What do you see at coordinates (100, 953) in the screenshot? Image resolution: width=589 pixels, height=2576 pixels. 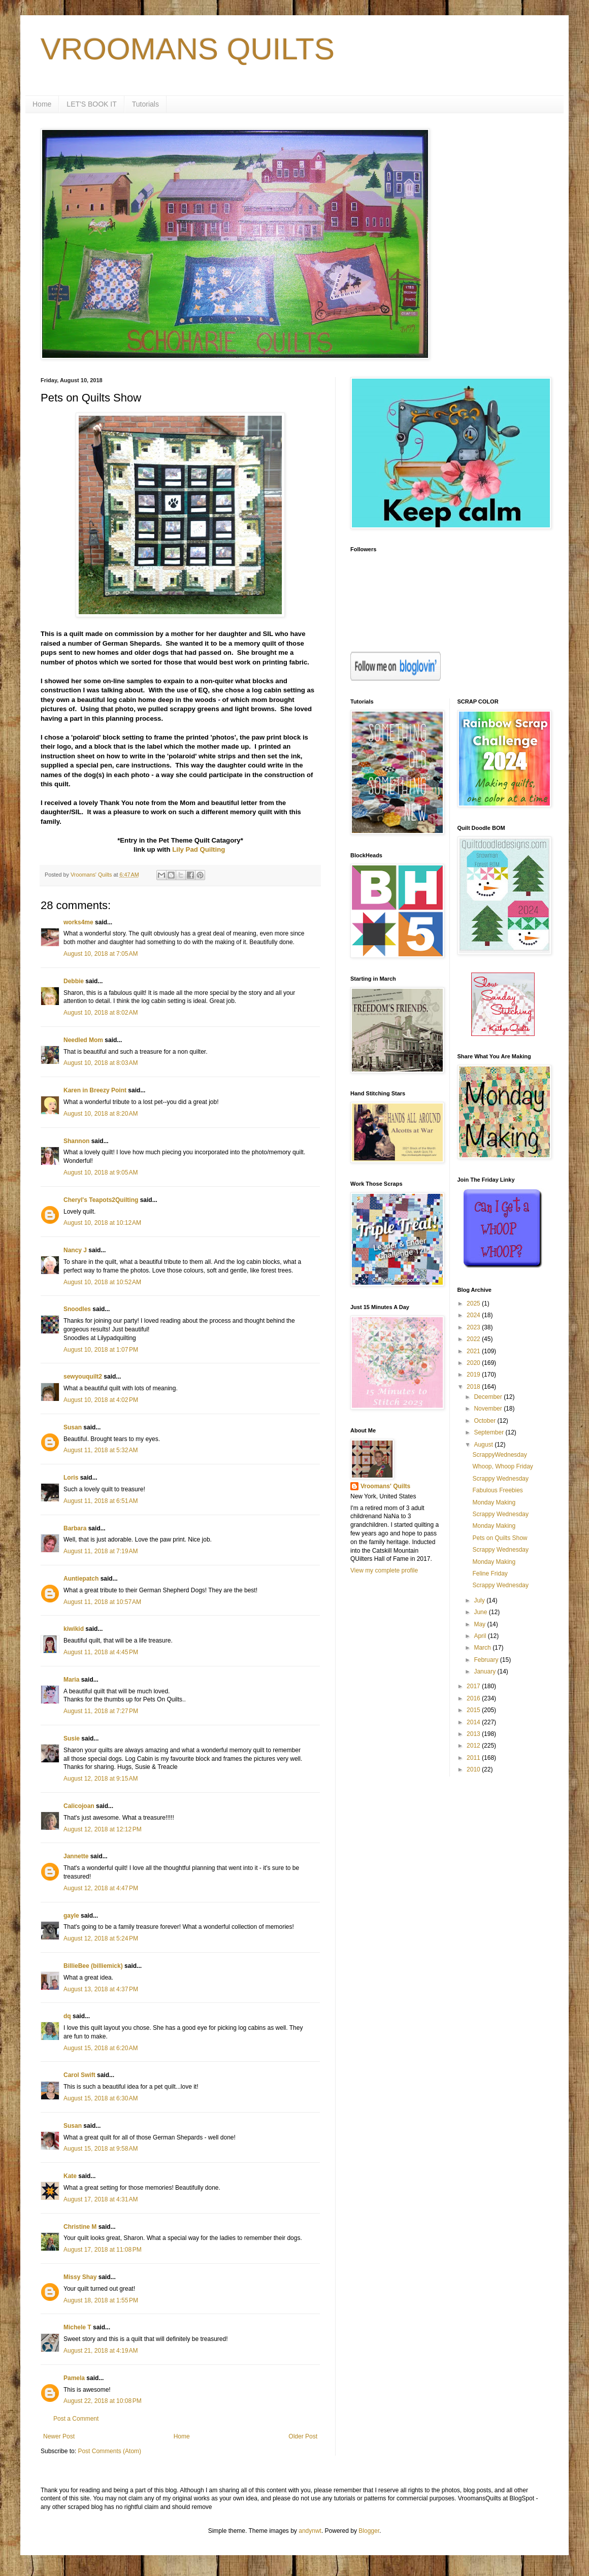 I see `August 10, 2018 at 7:05 AM` at bounding box center [100, 953].